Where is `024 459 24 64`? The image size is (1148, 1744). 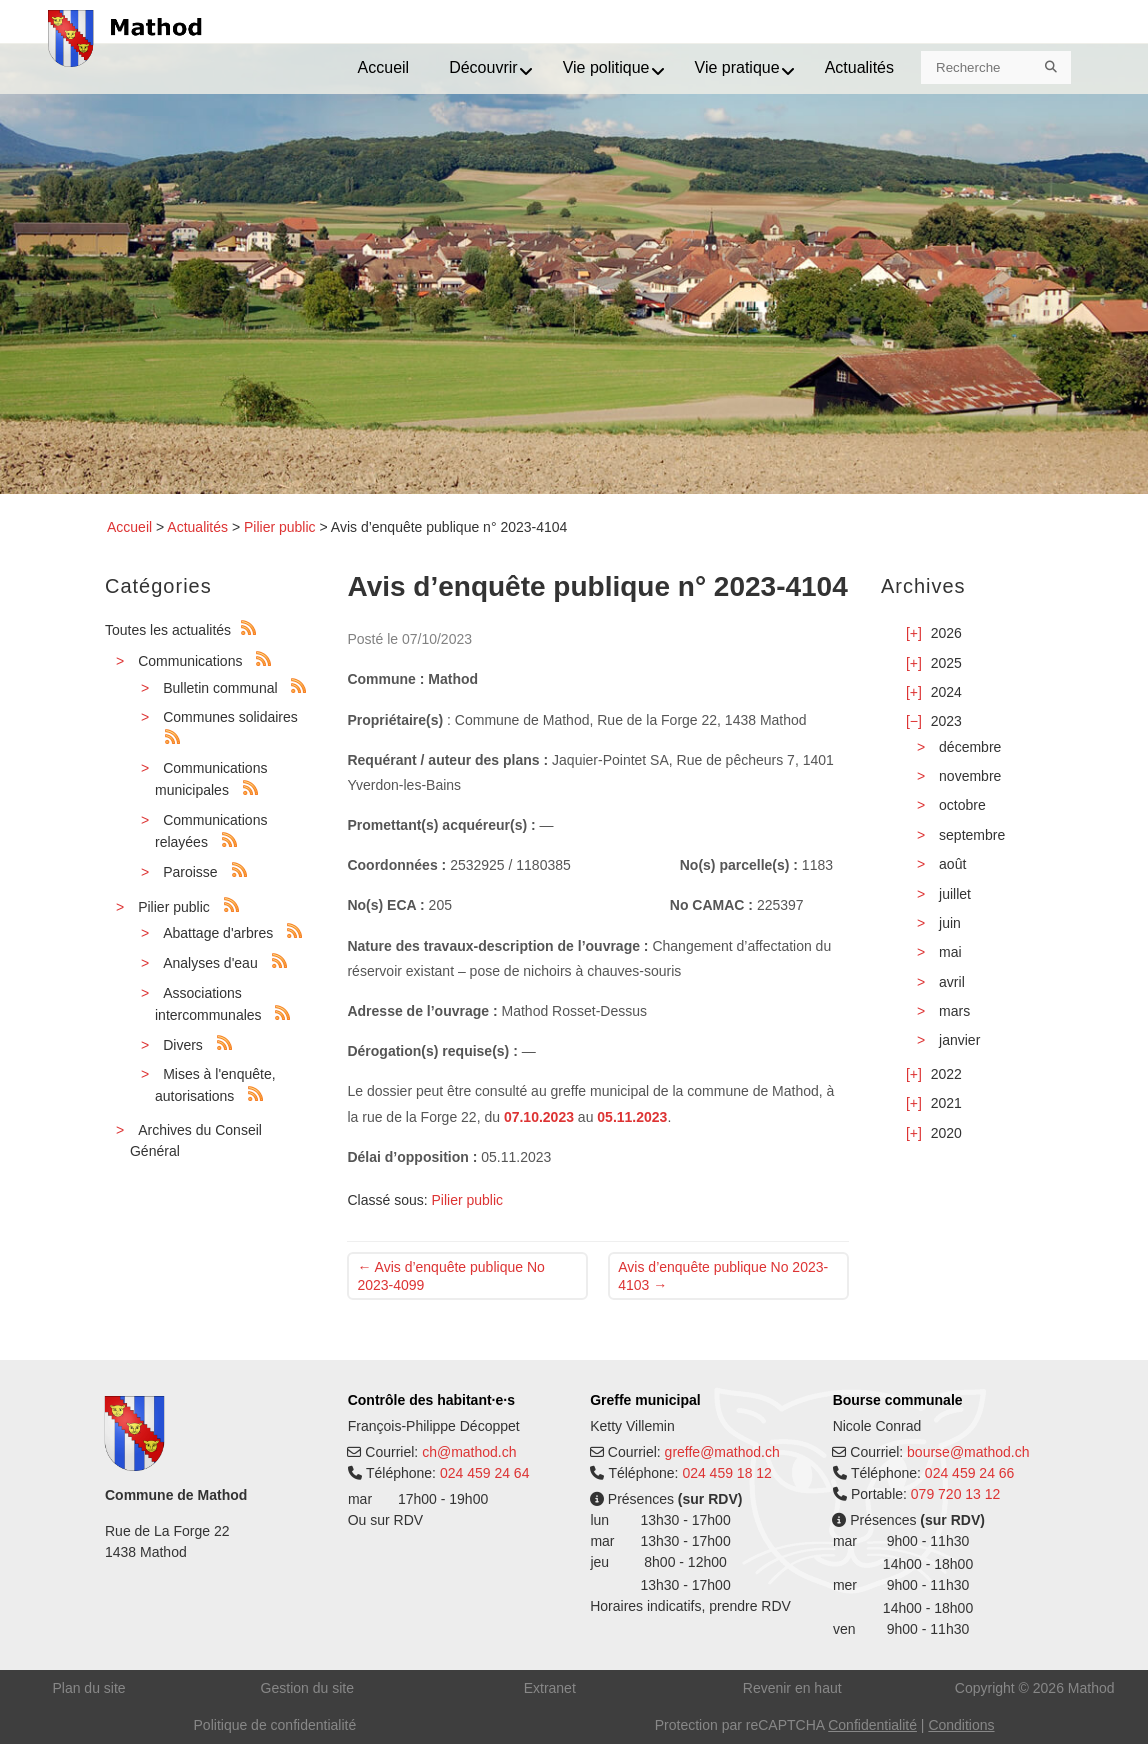 024 459 24 64 is located at coordinates (485, 1473).